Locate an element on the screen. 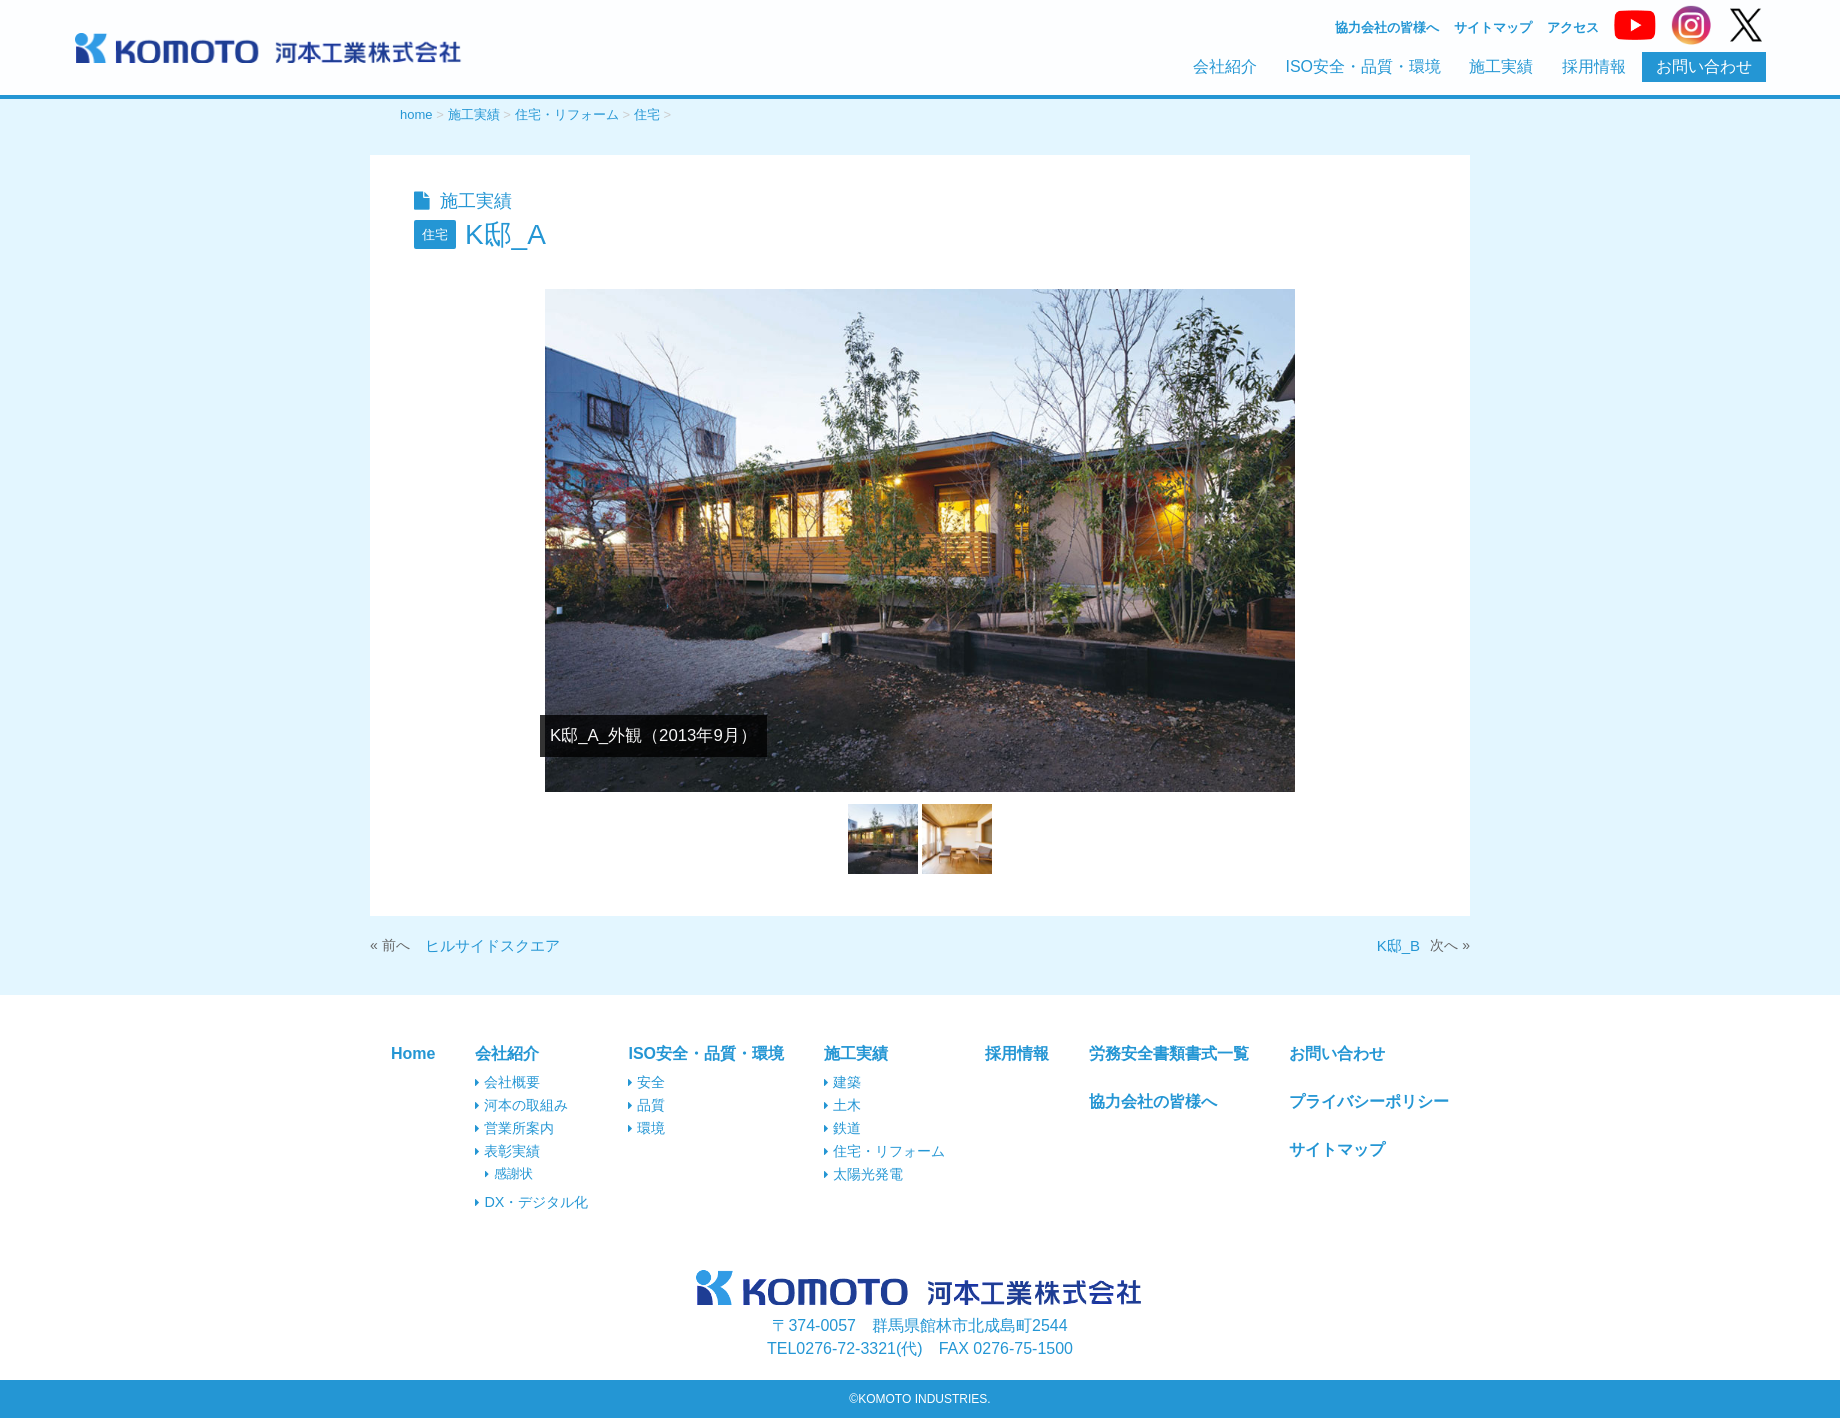 This screenshot has height=1418, width=1840. 住宅・リフォーム is located at coordinates (884, 1151).